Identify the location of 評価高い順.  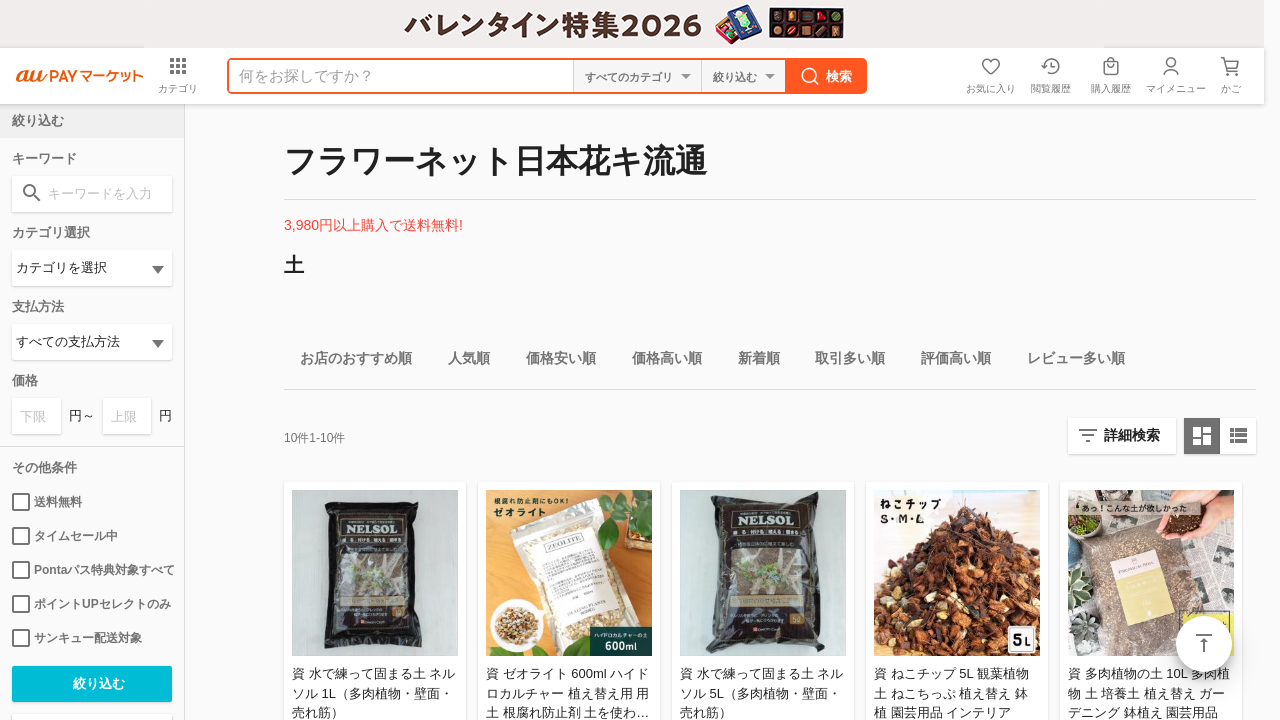
(948, 361).